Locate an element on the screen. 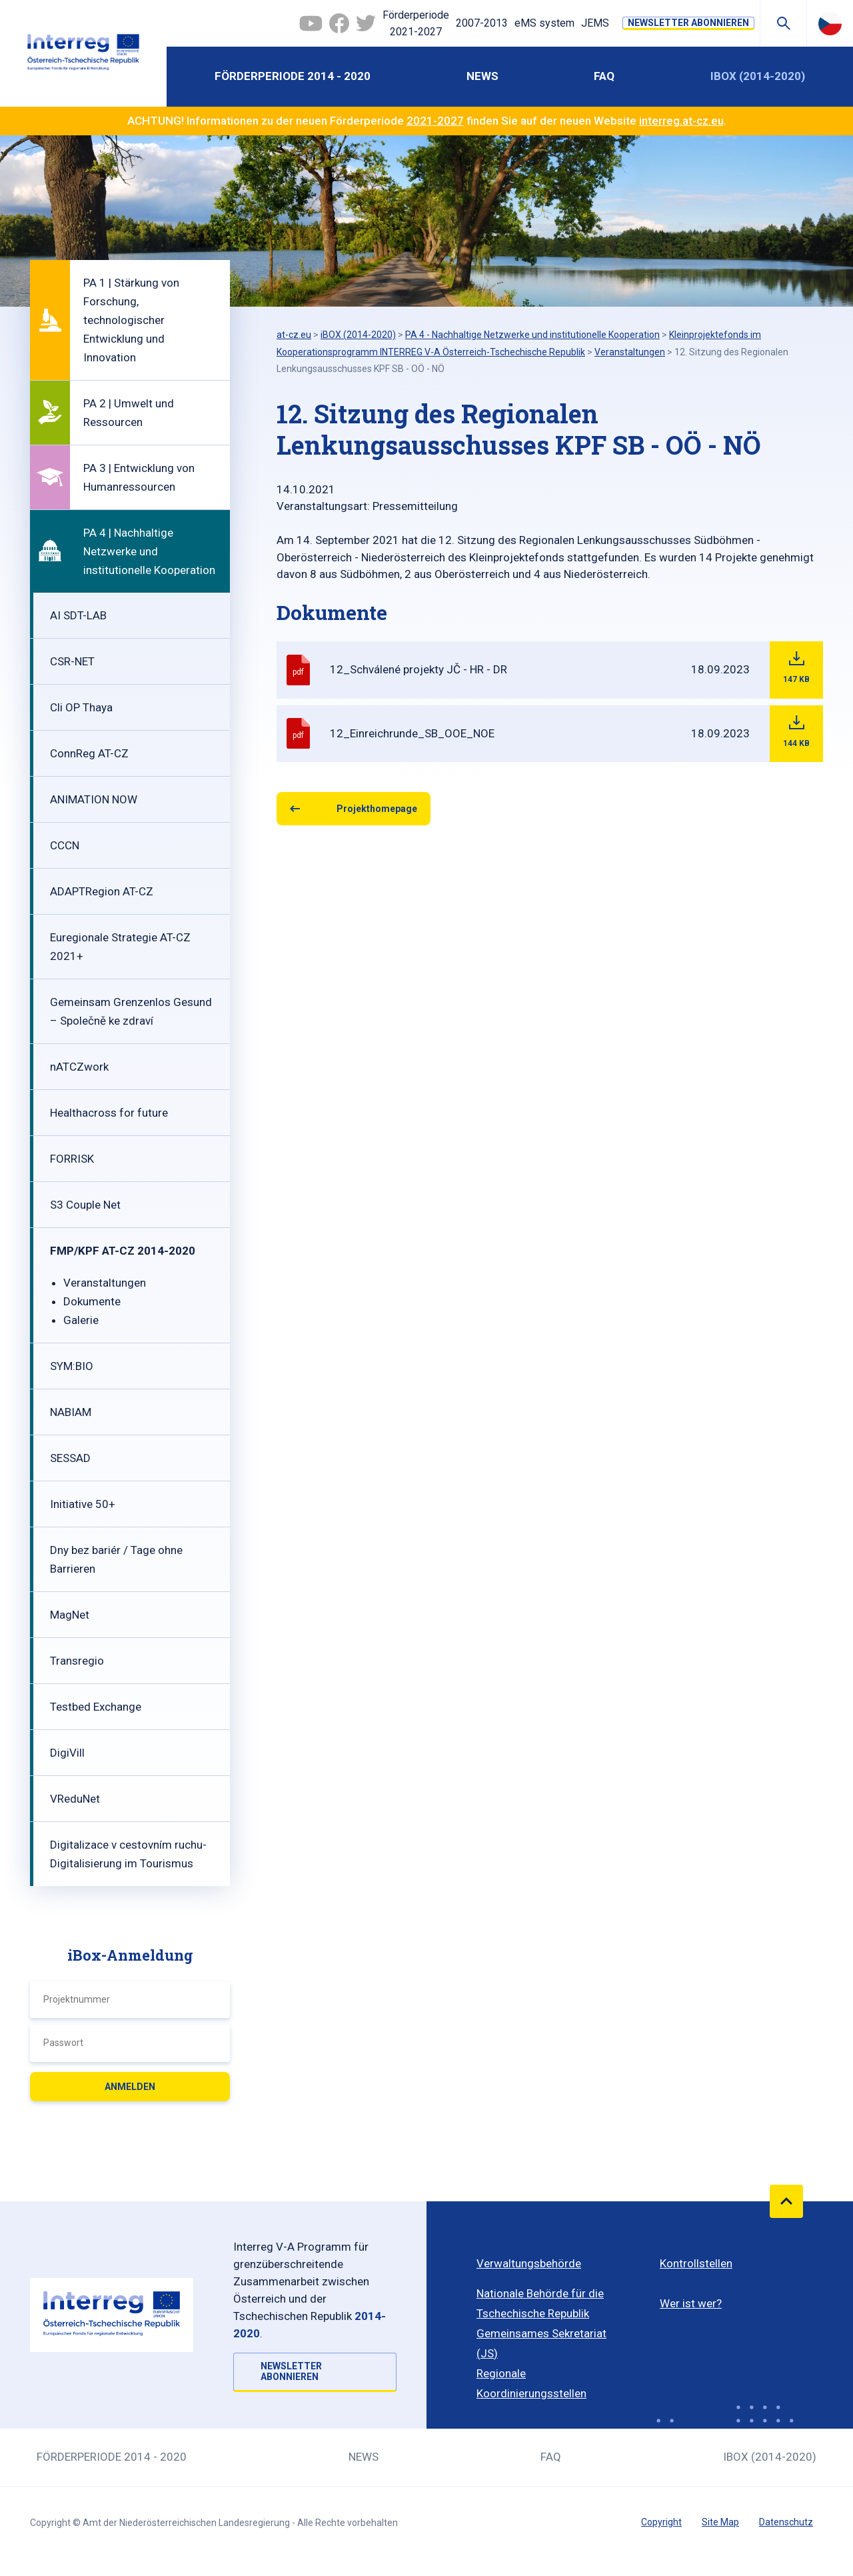 Image resolution: width=853 pixels, height=2576 pixels. iBOX (2014-2020) is located at coordinates (757, 76).